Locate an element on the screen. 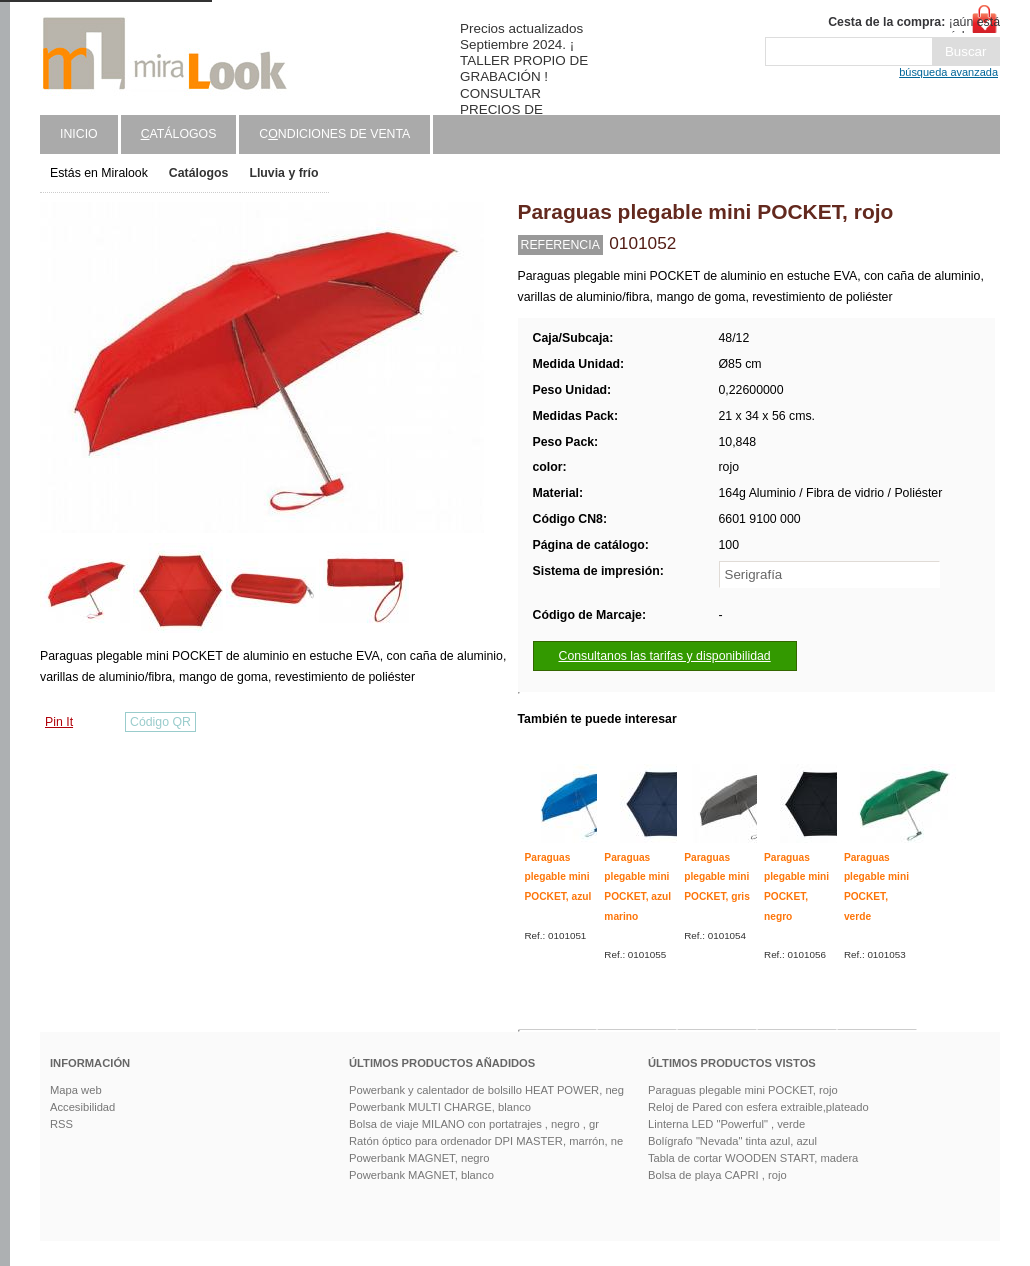 This screenshot has width=1030, height=1266. Bolsa de viaje MILANO con portatrajes , negro , gr is located at coordinates (474, 1124).